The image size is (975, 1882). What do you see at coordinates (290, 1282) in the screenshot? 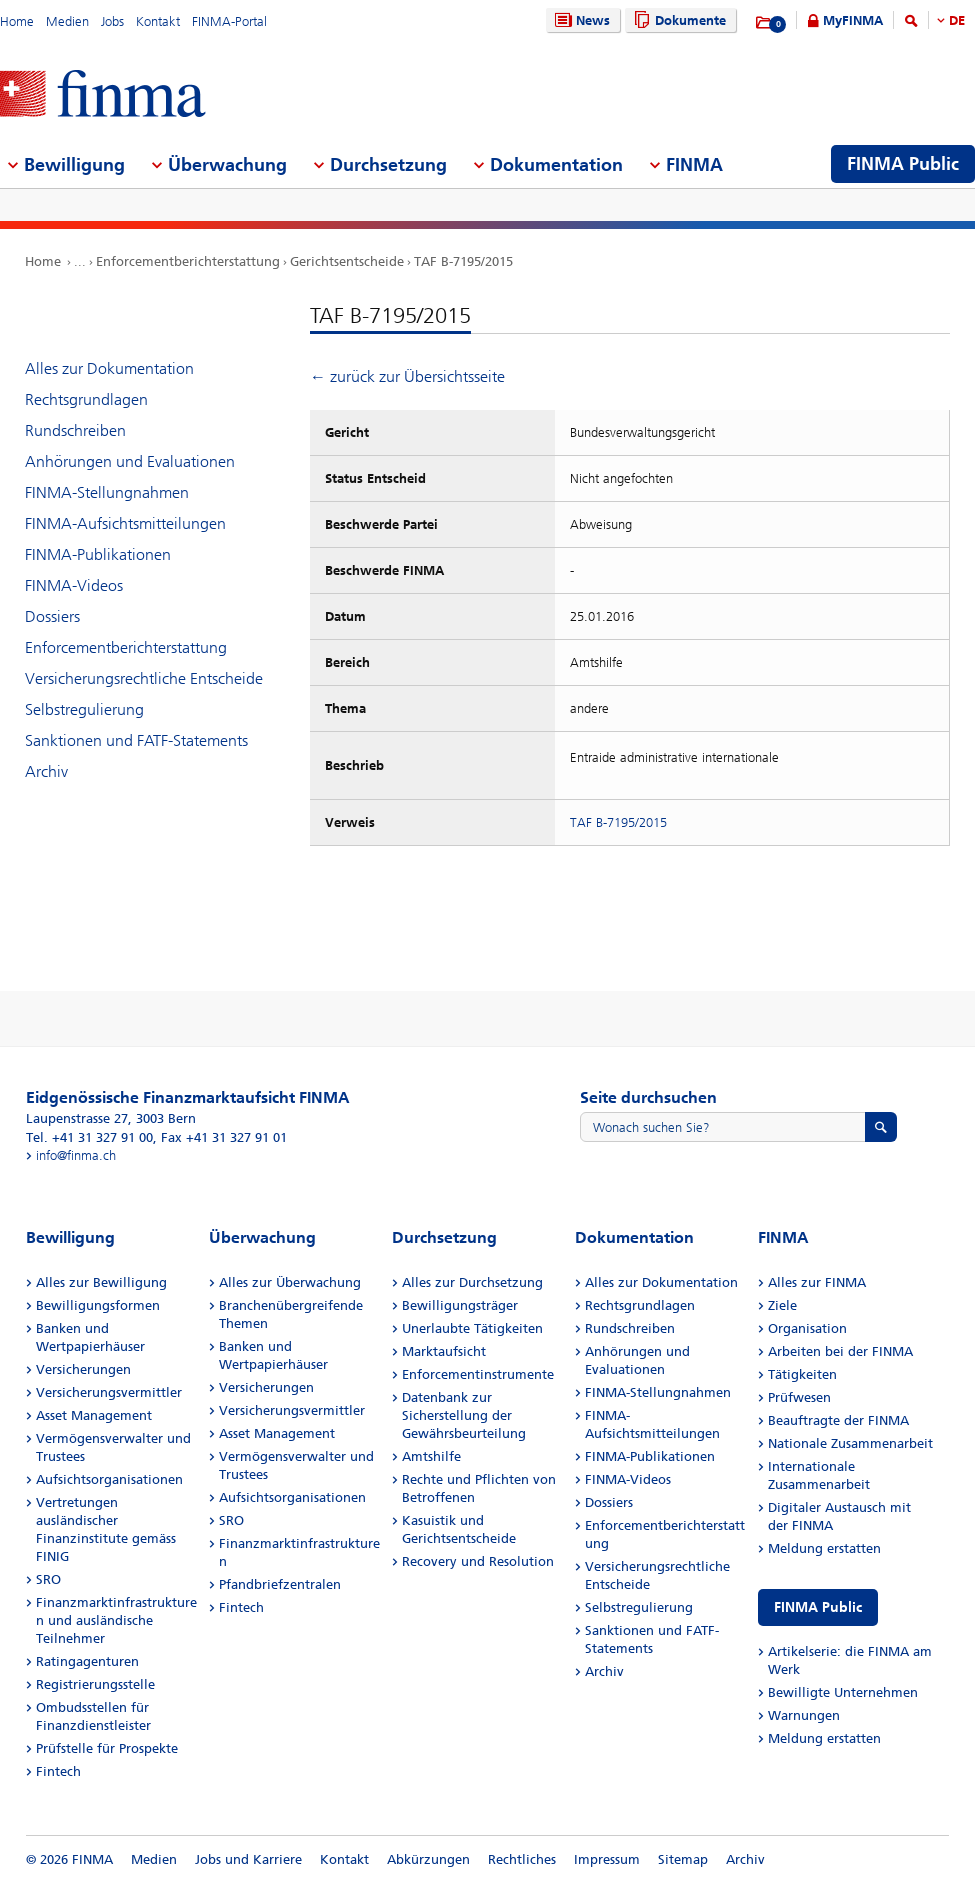
I see `Alles zur Überwachung` at bounding box center [290, 1282].